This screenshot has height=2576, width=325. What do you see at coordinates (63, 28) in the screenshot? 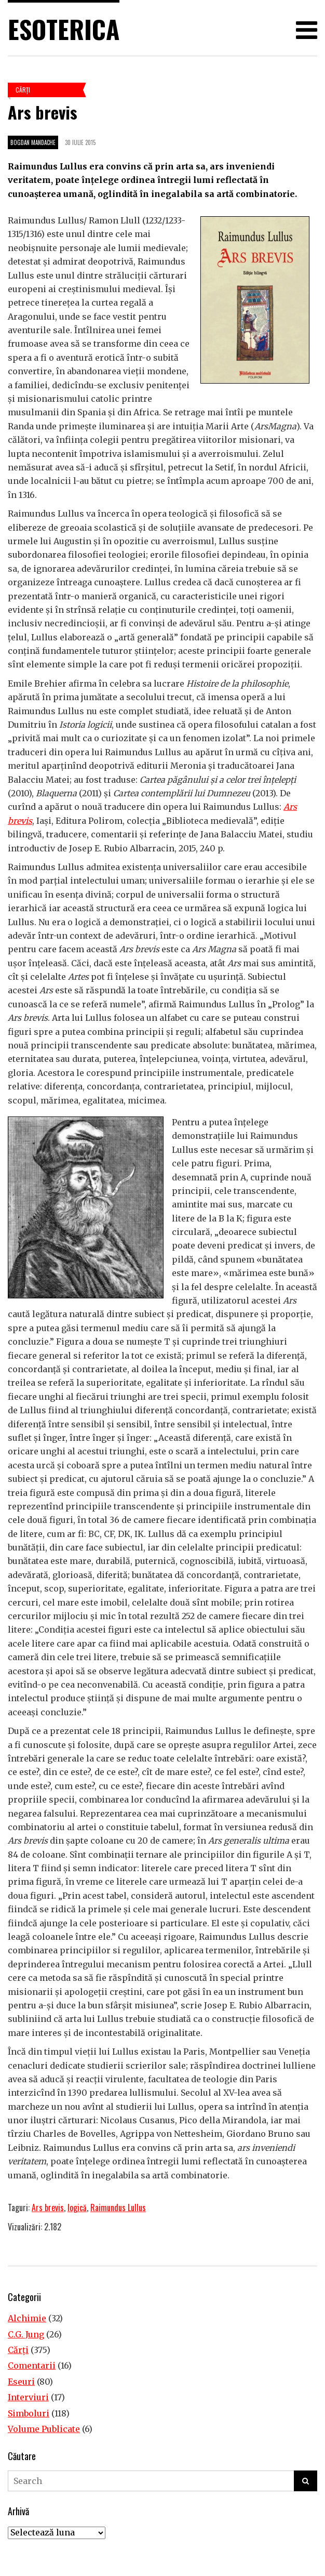
I see `Esoterica` at bounding box center [63, 28].